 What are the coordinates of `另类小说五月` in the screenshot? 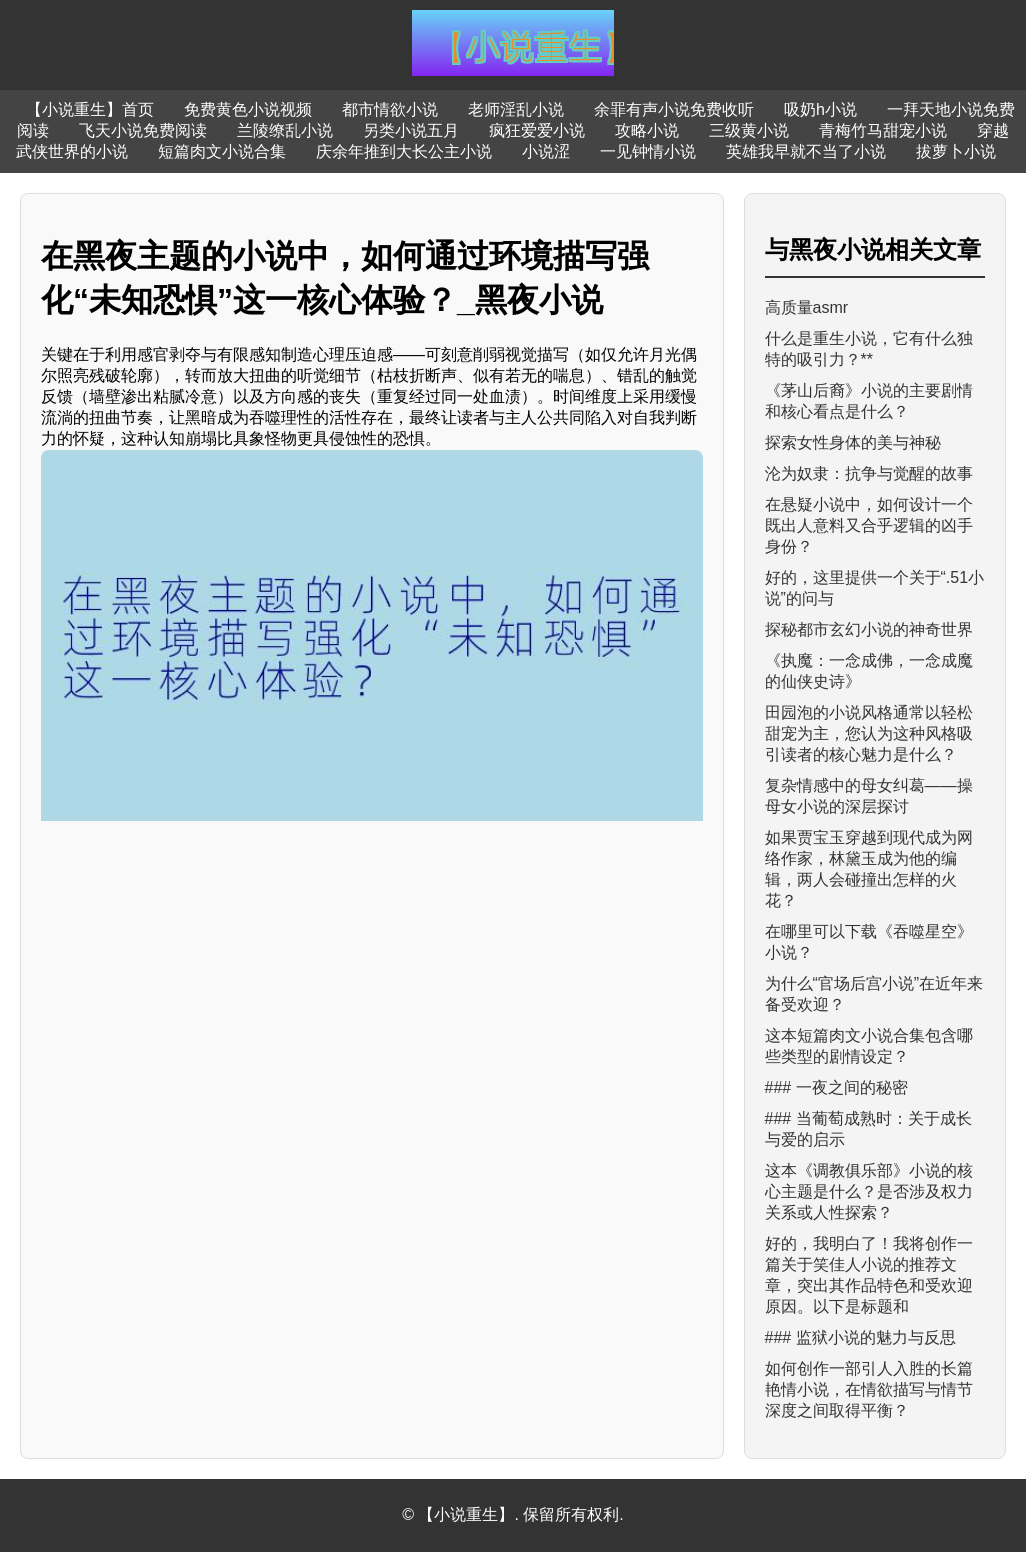 It's located at (411, 130).